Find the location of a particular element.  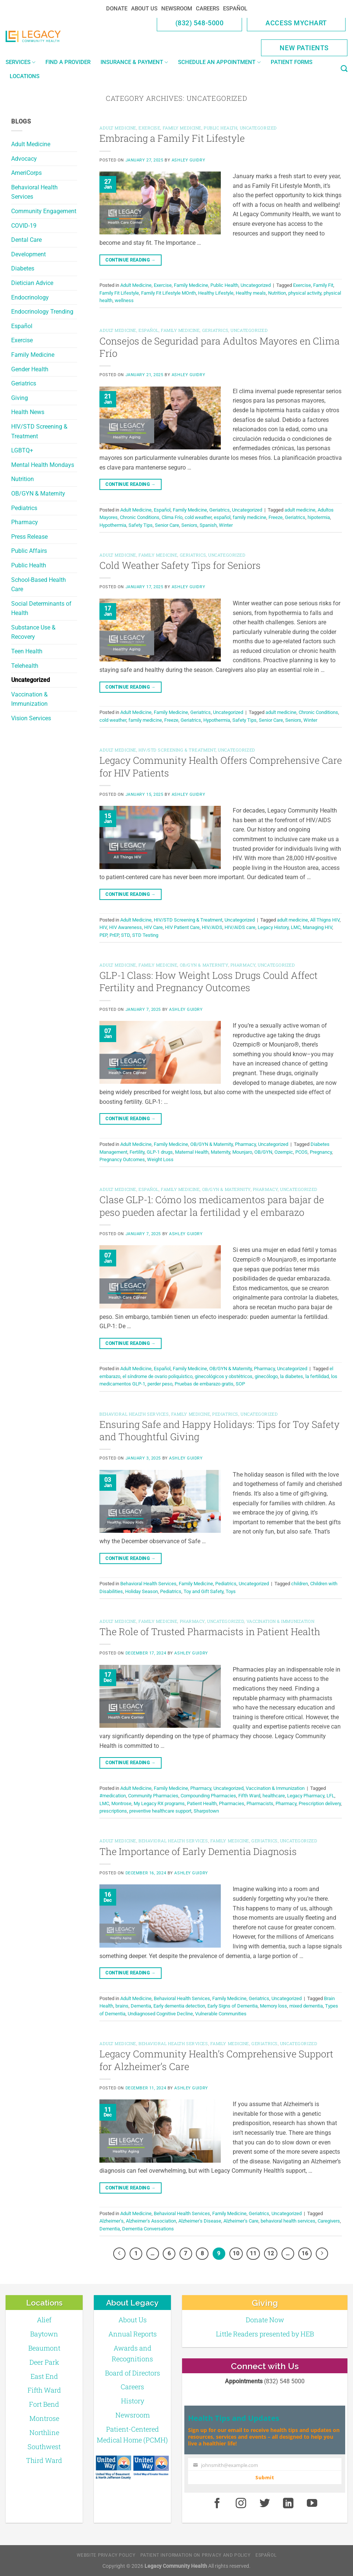

Consejos de Seguridad para Adultos Mayores en Clima Frío is located at coordinates (219, 346).